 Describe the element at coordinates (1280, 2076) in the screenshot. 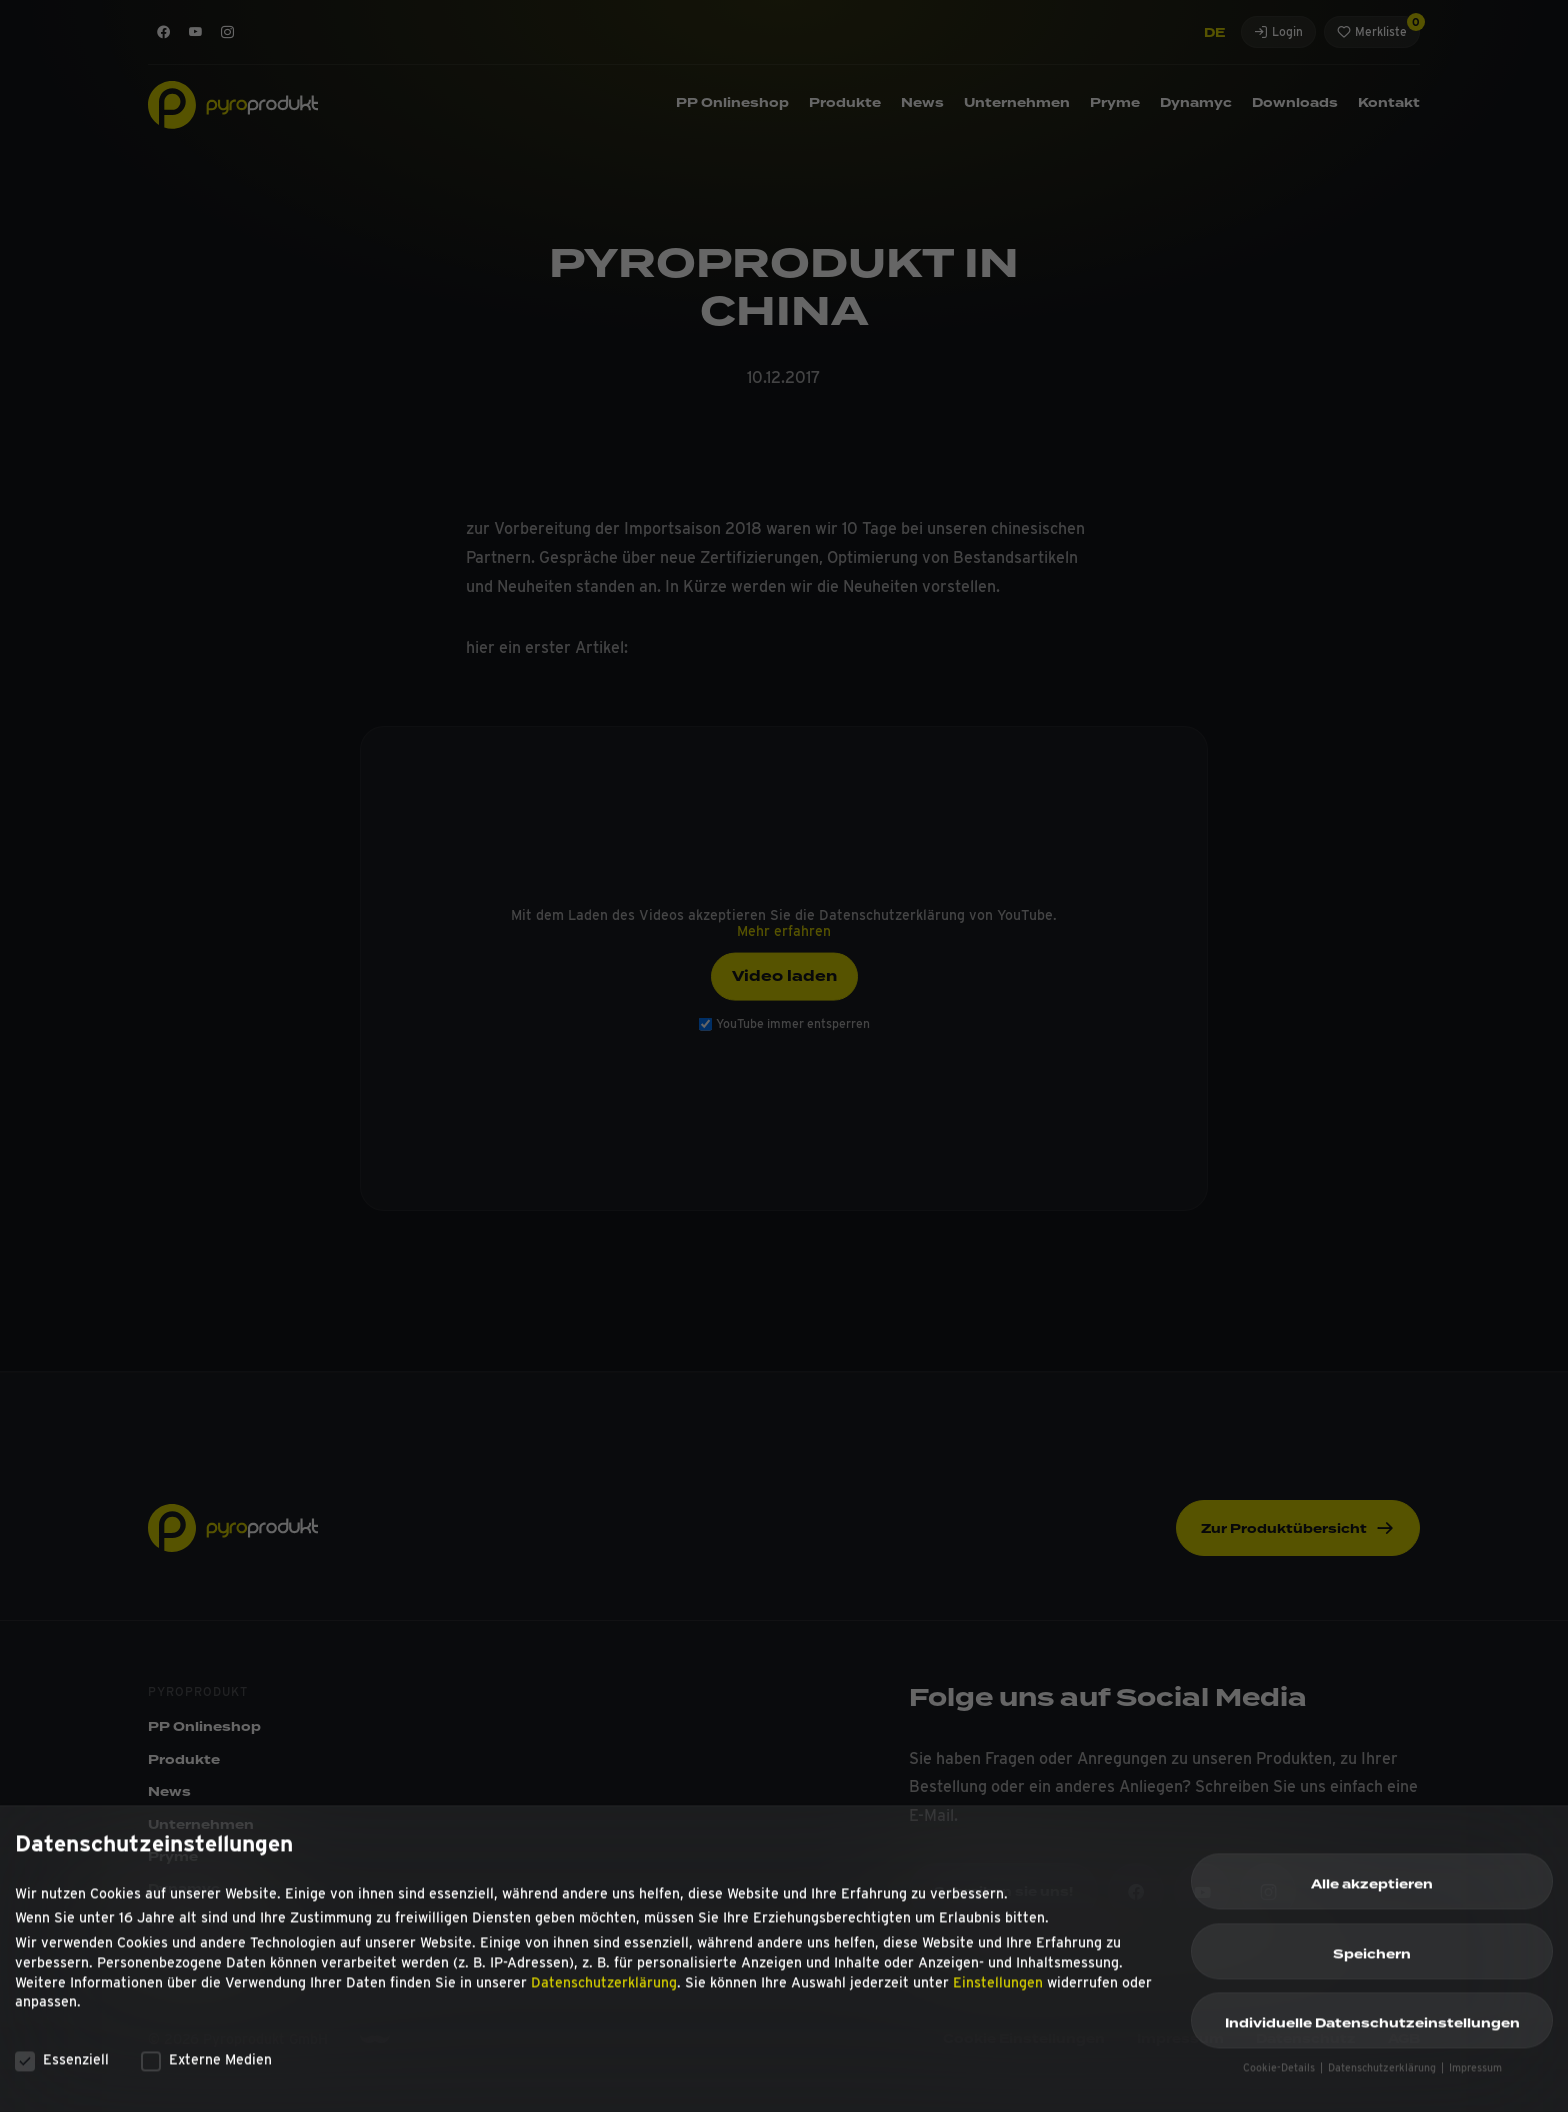

I see `Cookie-Details [button]` at that location.